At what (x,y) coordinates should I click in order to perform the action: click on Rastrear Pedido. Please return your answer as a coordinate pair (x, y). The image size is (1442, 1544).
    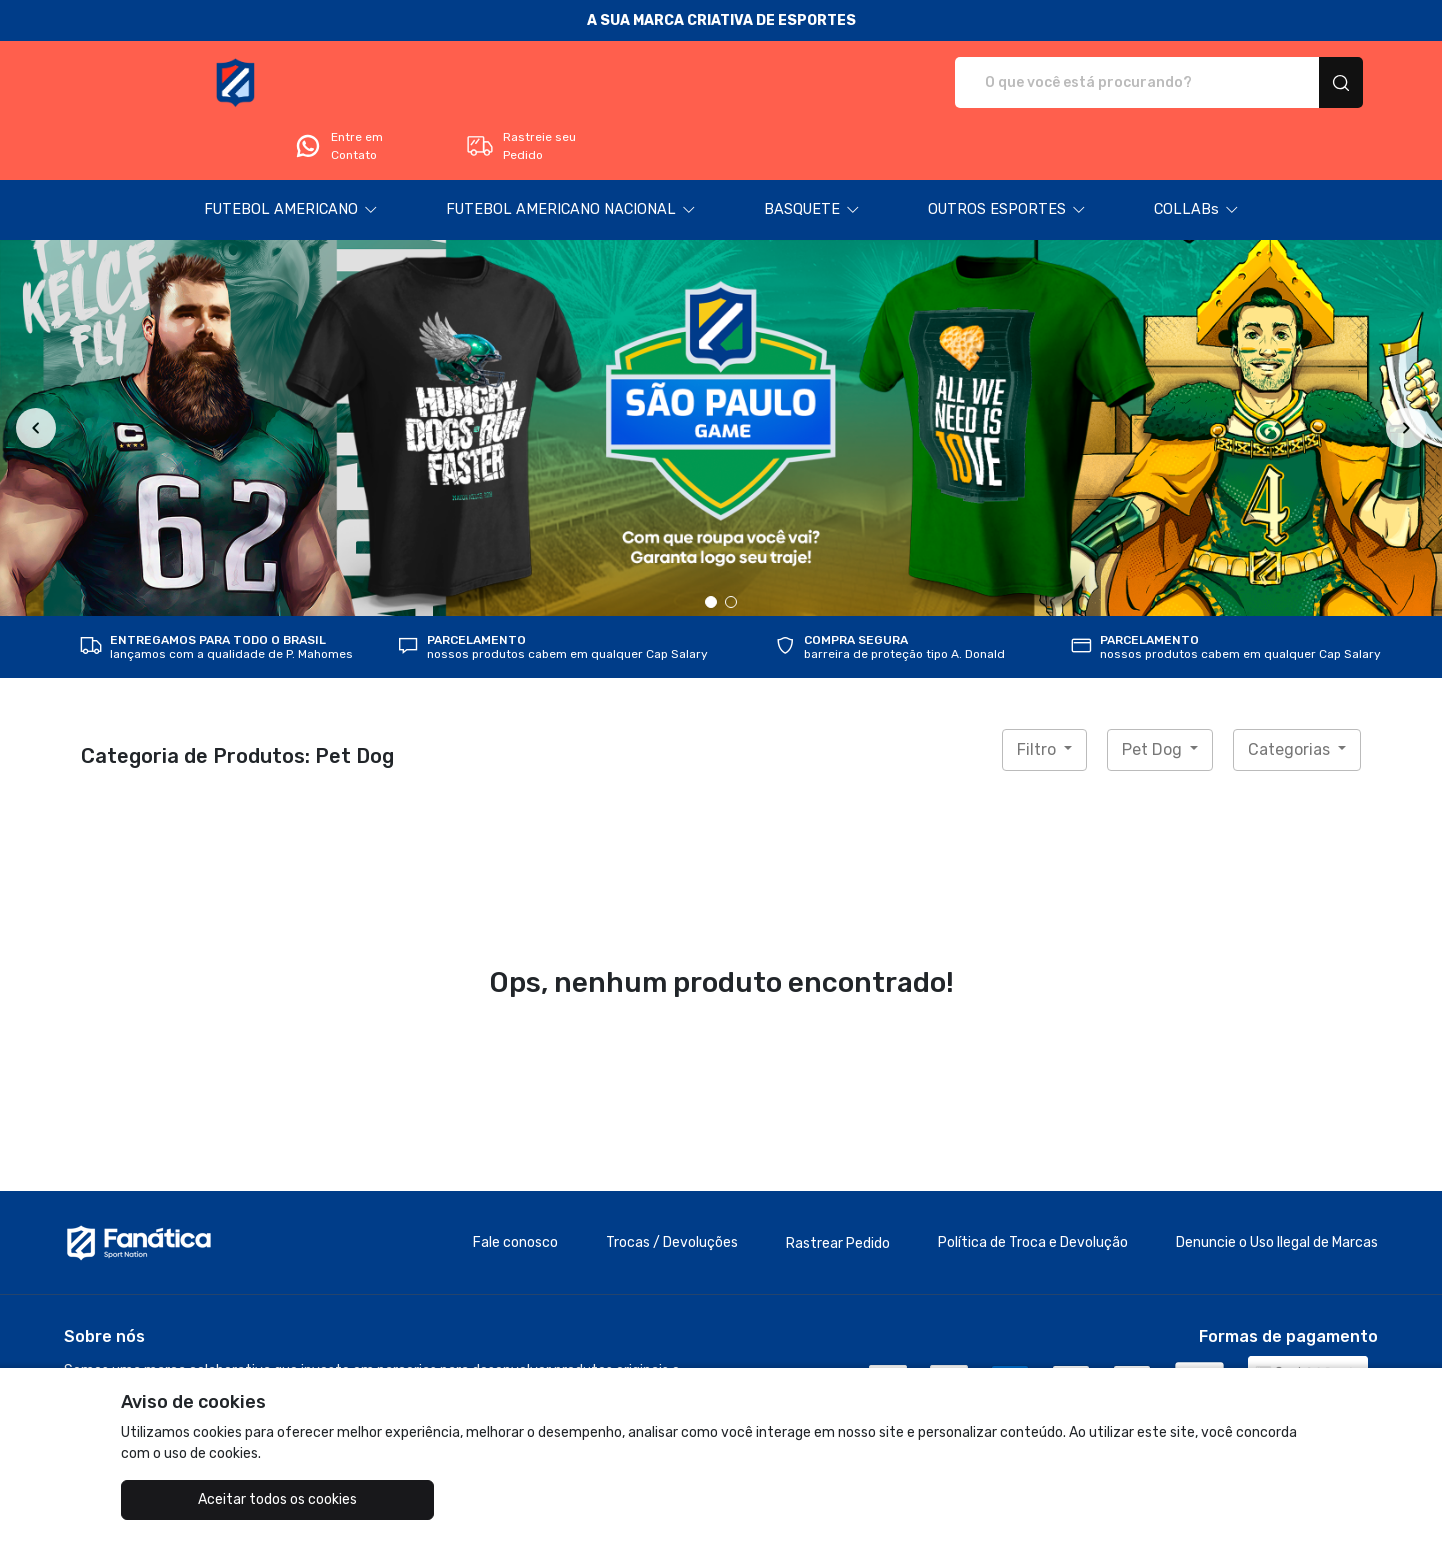
    Looking at the image, I should click on (838, 1187).